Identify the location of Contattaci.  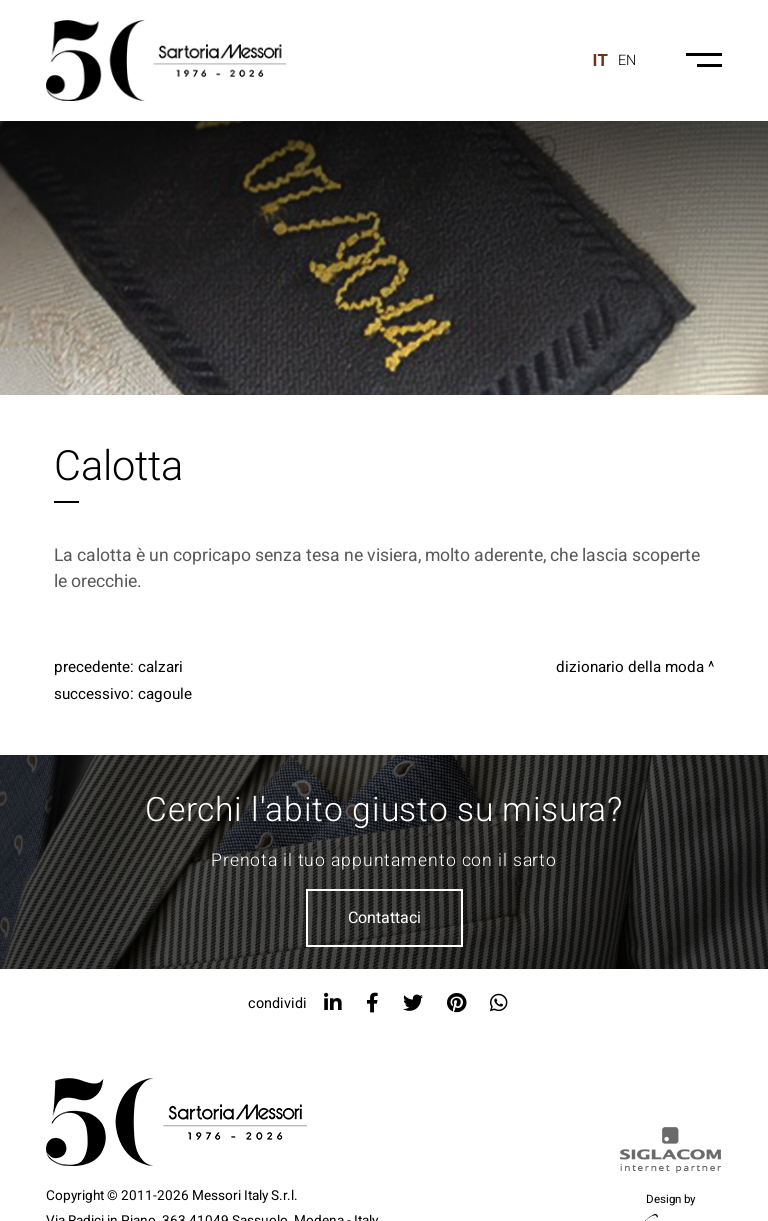
(384, 918).